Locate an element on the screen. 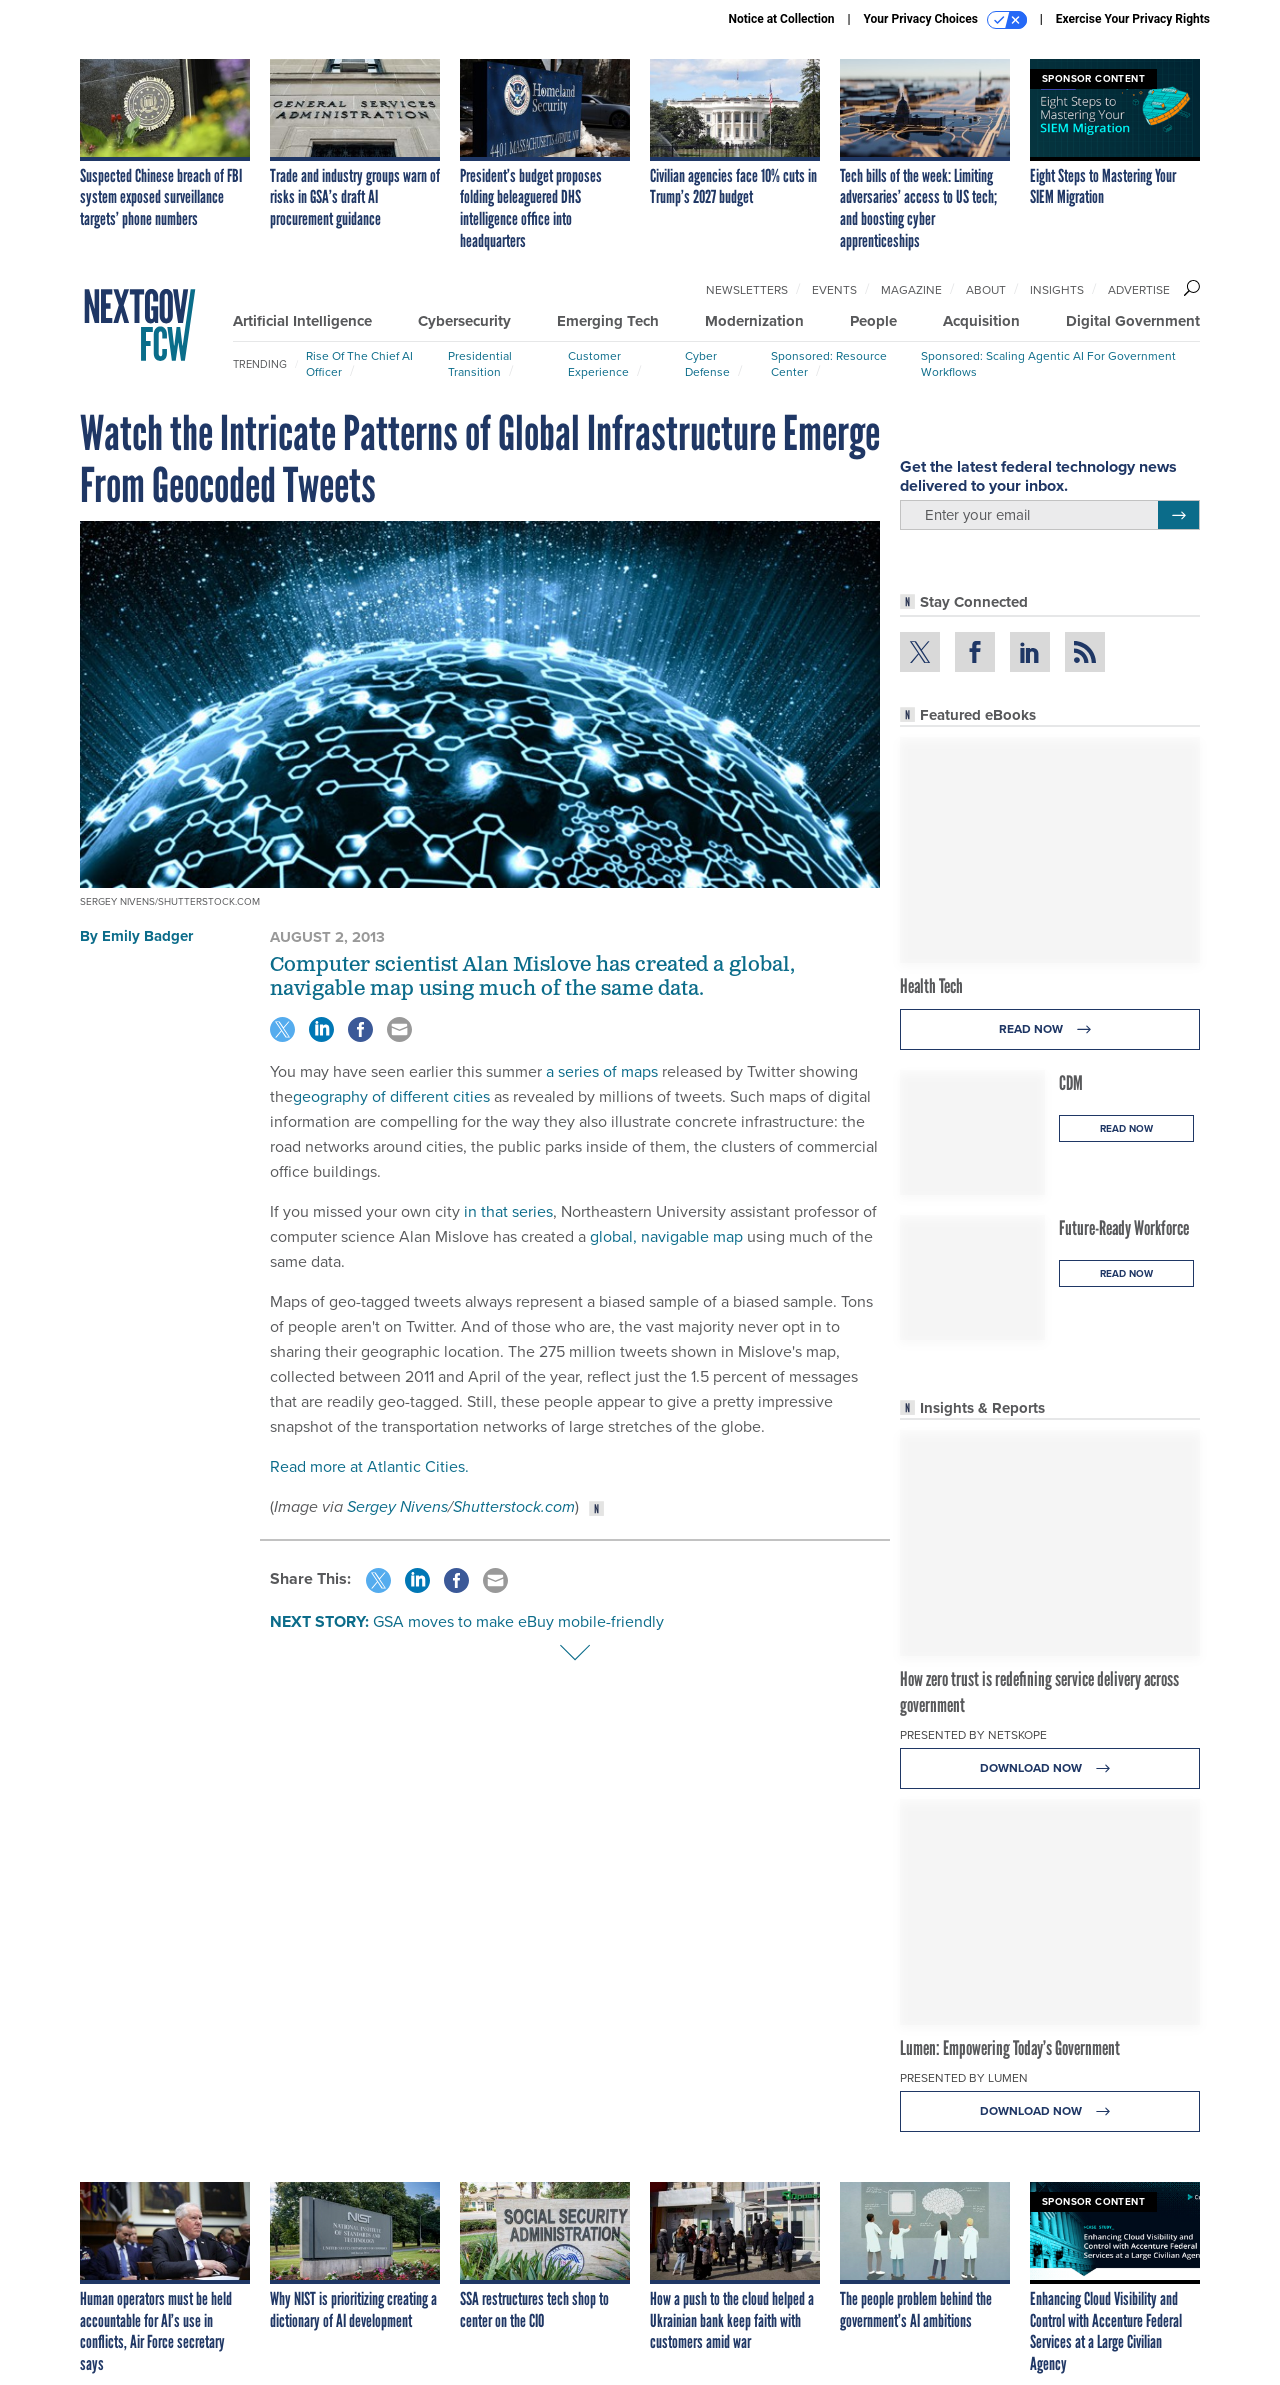 This screenshot has width=1280, height=2385. Presented By Netskope is located at coordinates (973, 1735).